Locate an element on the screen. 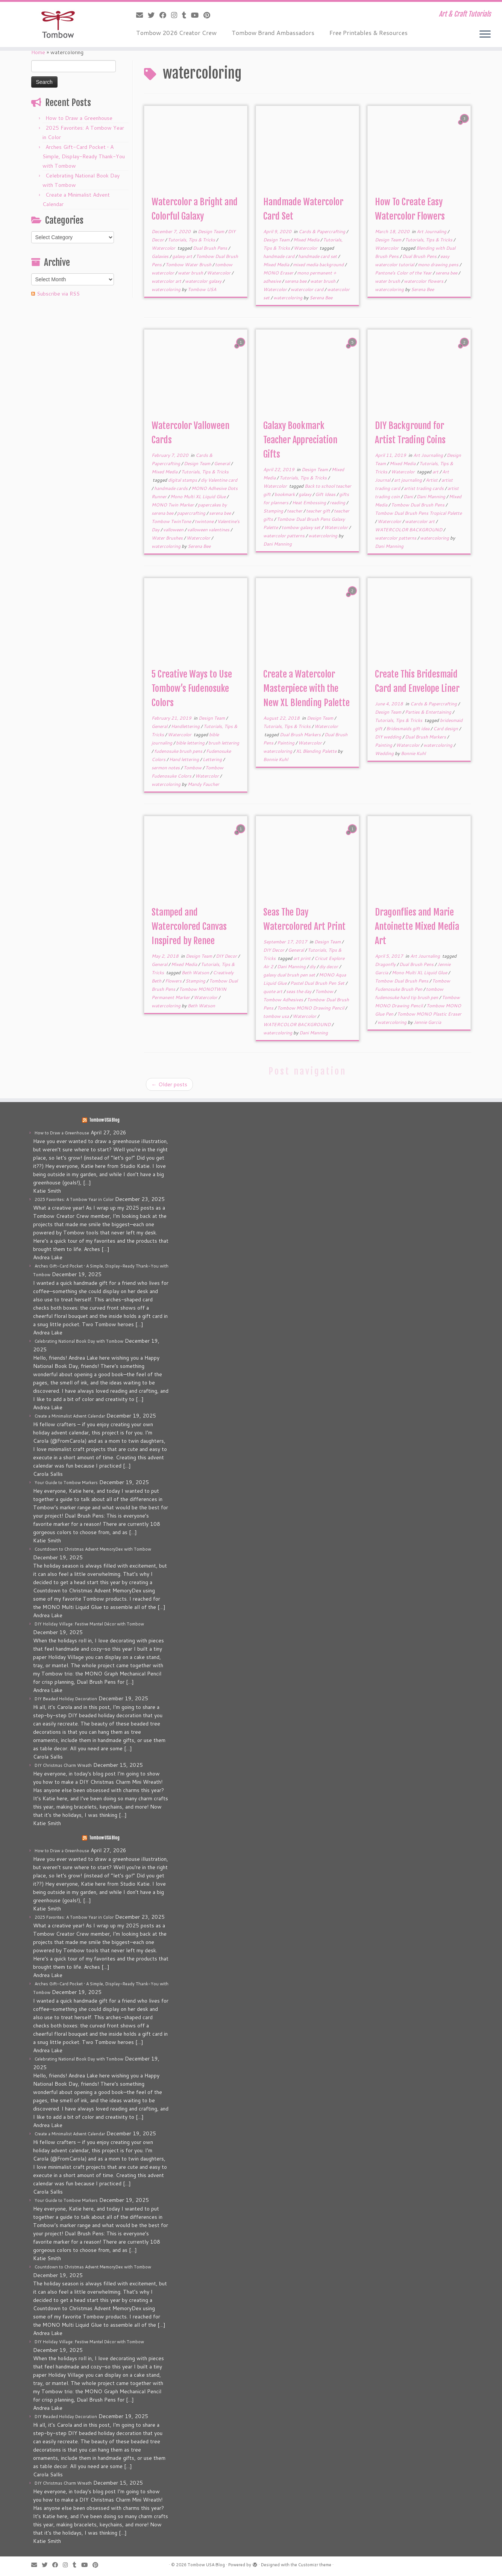  Flowers is located at coordinates (174, 981).